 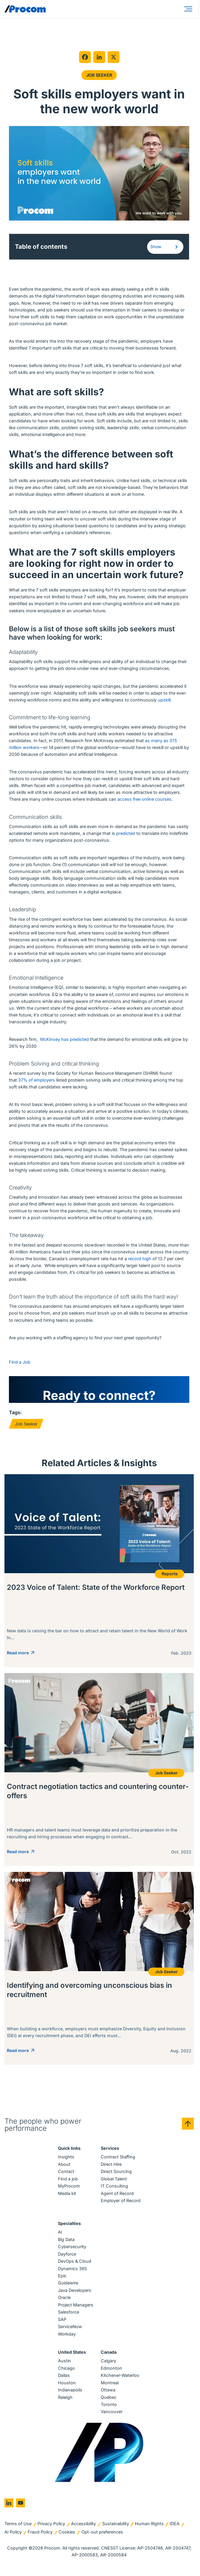 I want to click on Agent of Record, so click(x=117, y=2194).